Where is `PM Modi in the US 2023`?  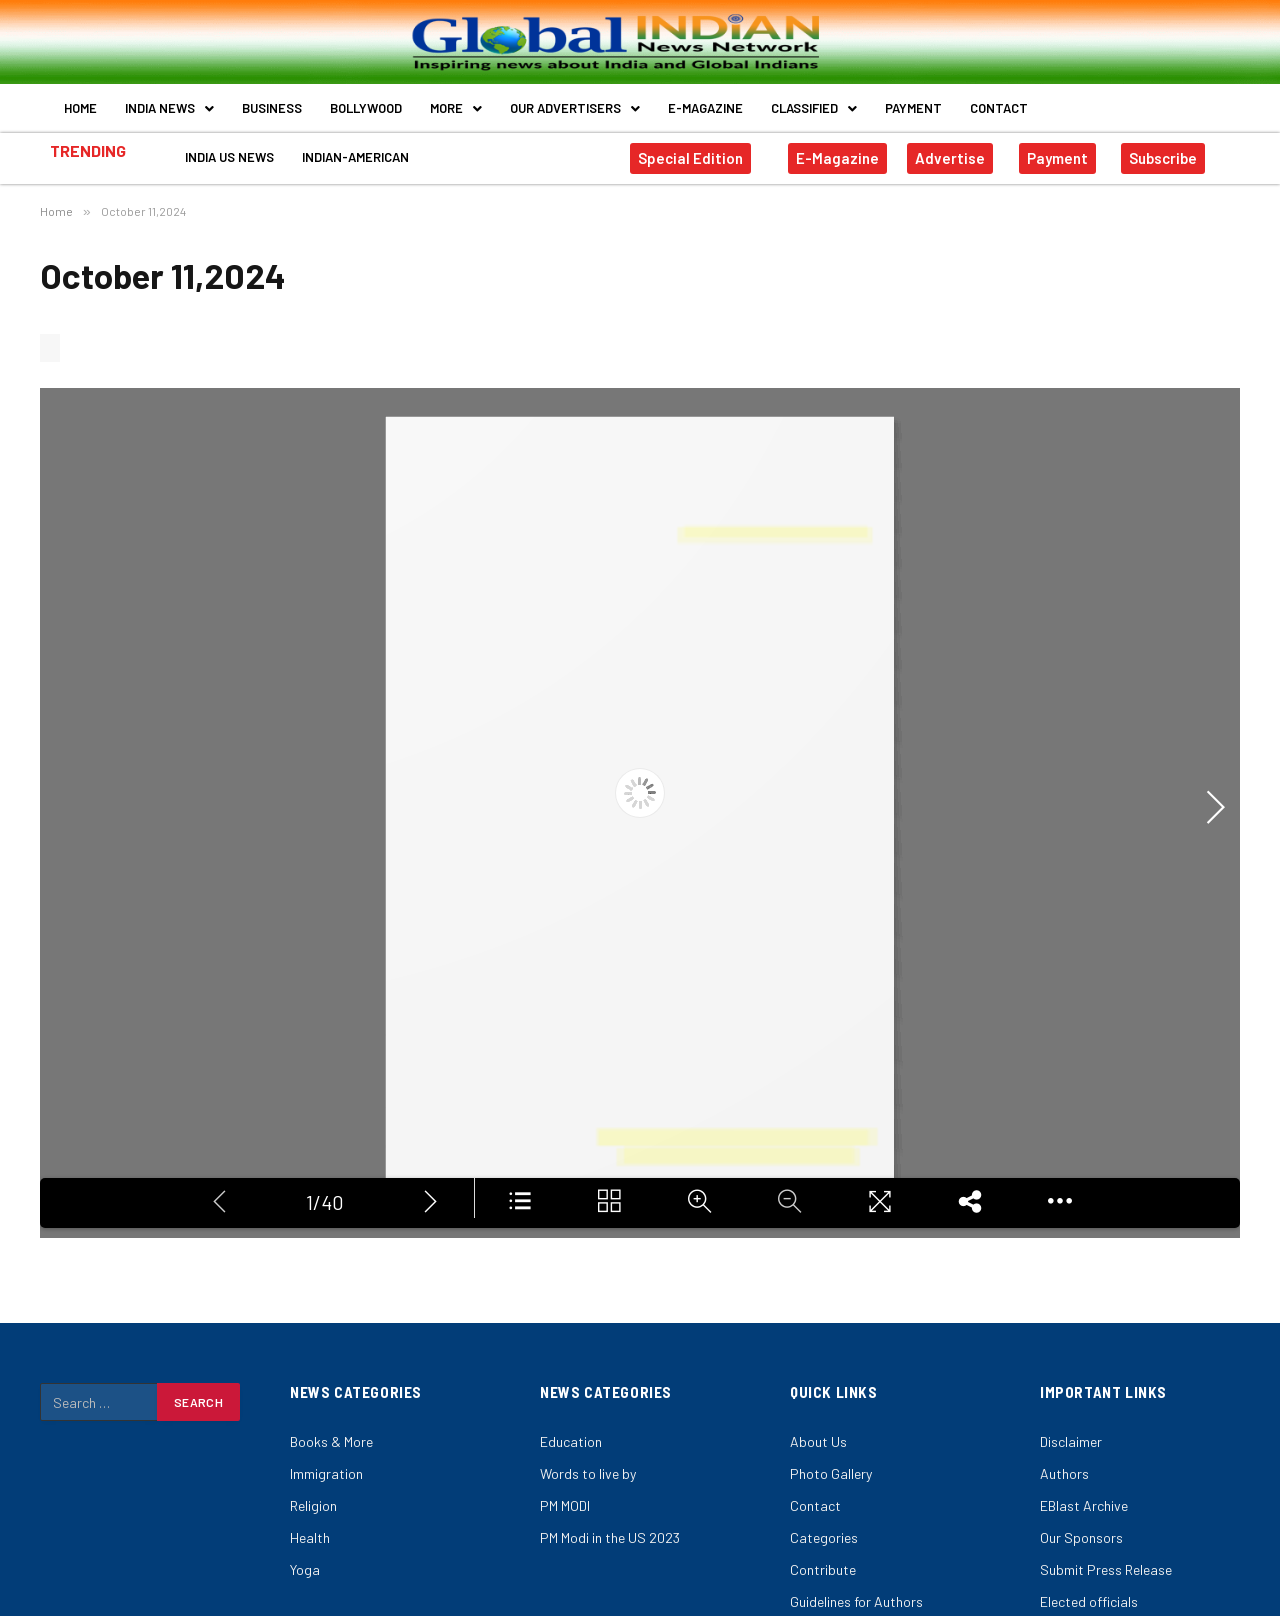 PM Modi in the US 2023 is located at coordinates (610, 1537).